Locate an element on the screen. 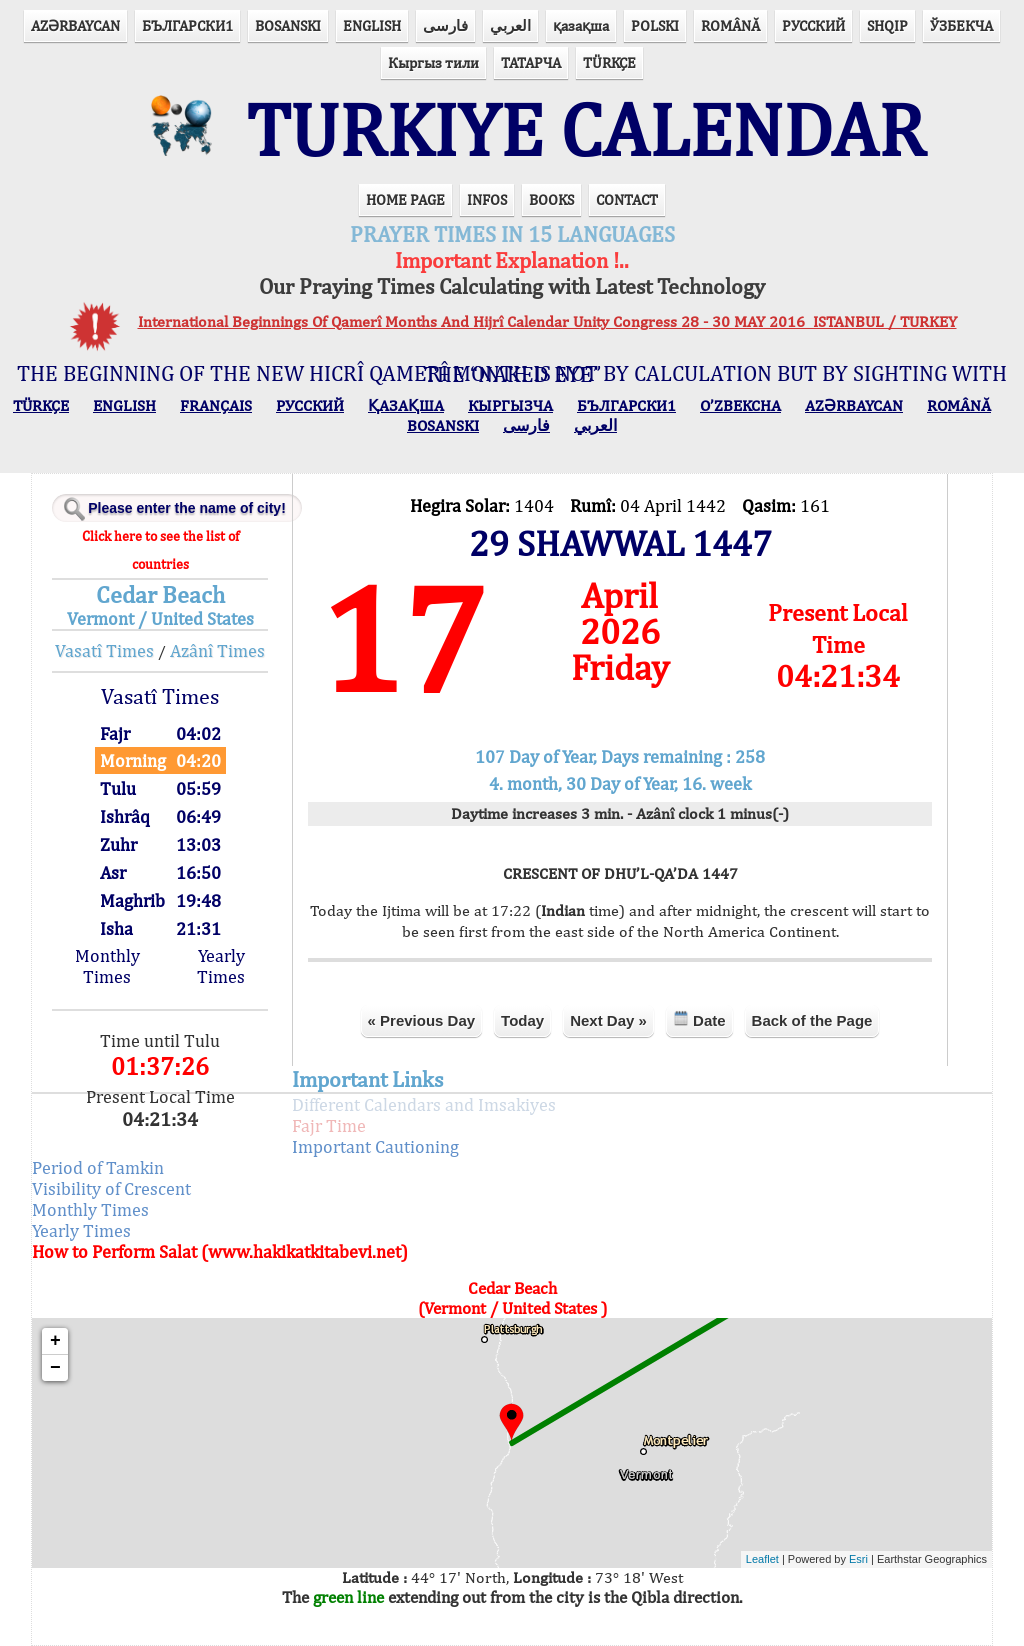 The image size is (1024, 1646). HOME PAGE is located at coordinates (405, 199).